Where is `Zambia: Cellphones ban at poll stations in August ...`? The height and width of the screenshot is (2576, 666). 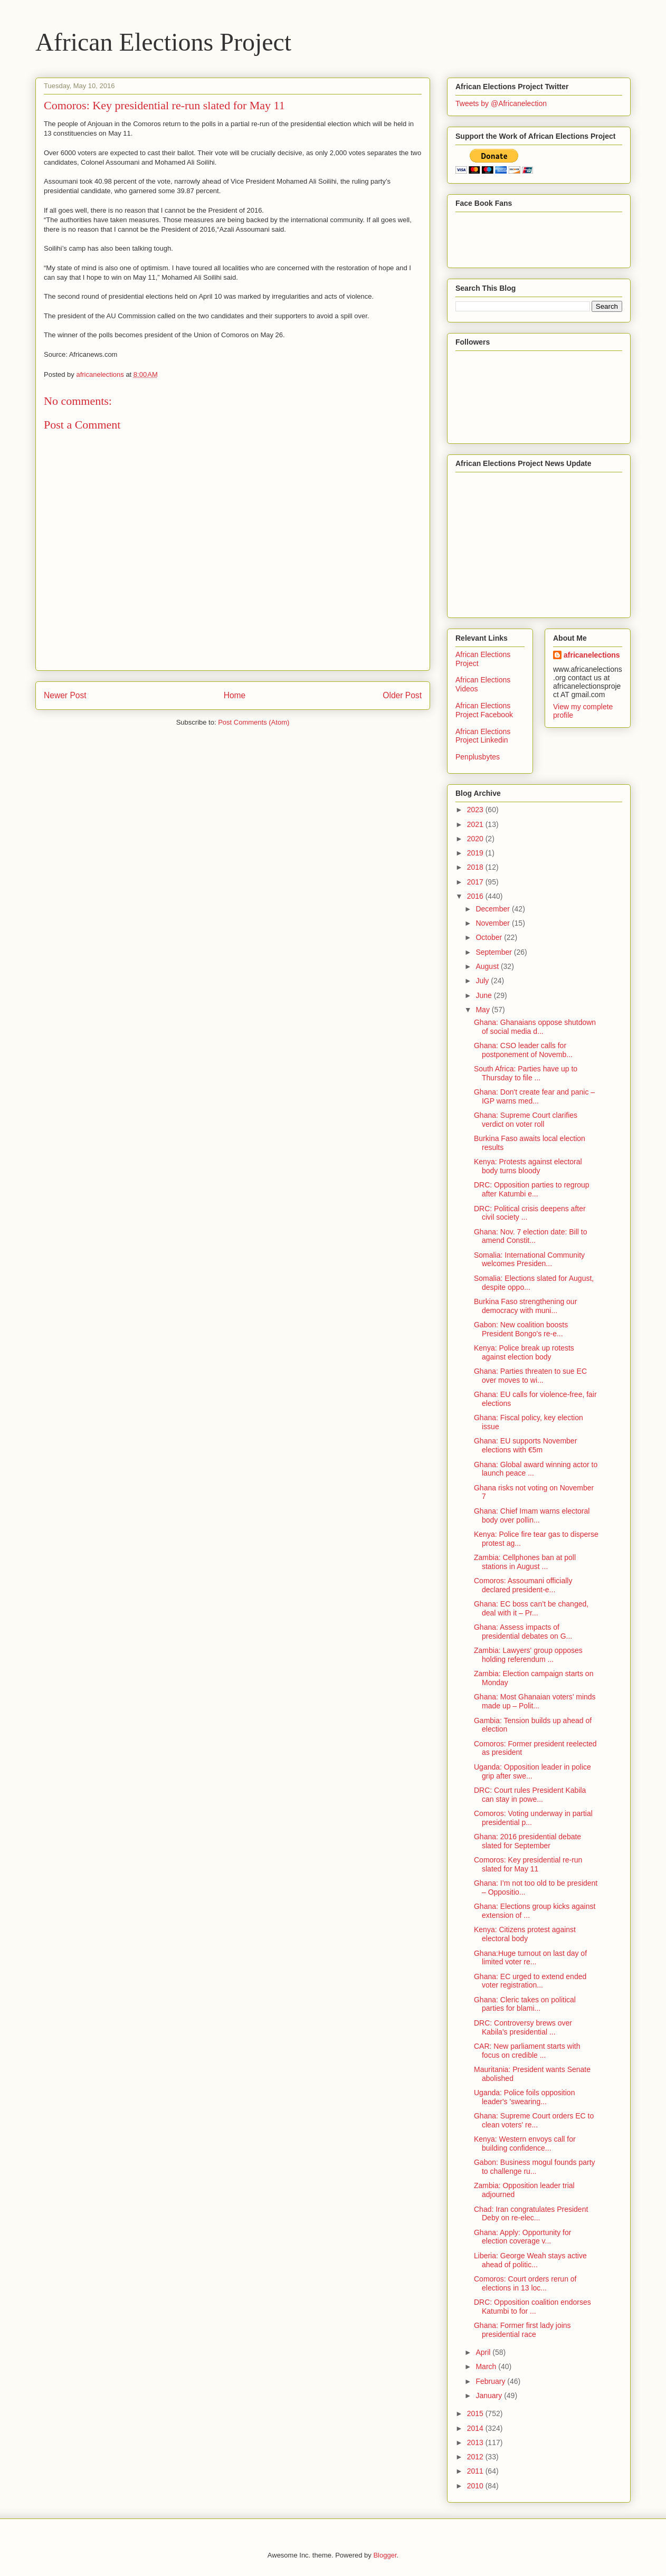
Zambia: Cellphones ban at poll stations in August ... is located at coordinates (525, 1562).